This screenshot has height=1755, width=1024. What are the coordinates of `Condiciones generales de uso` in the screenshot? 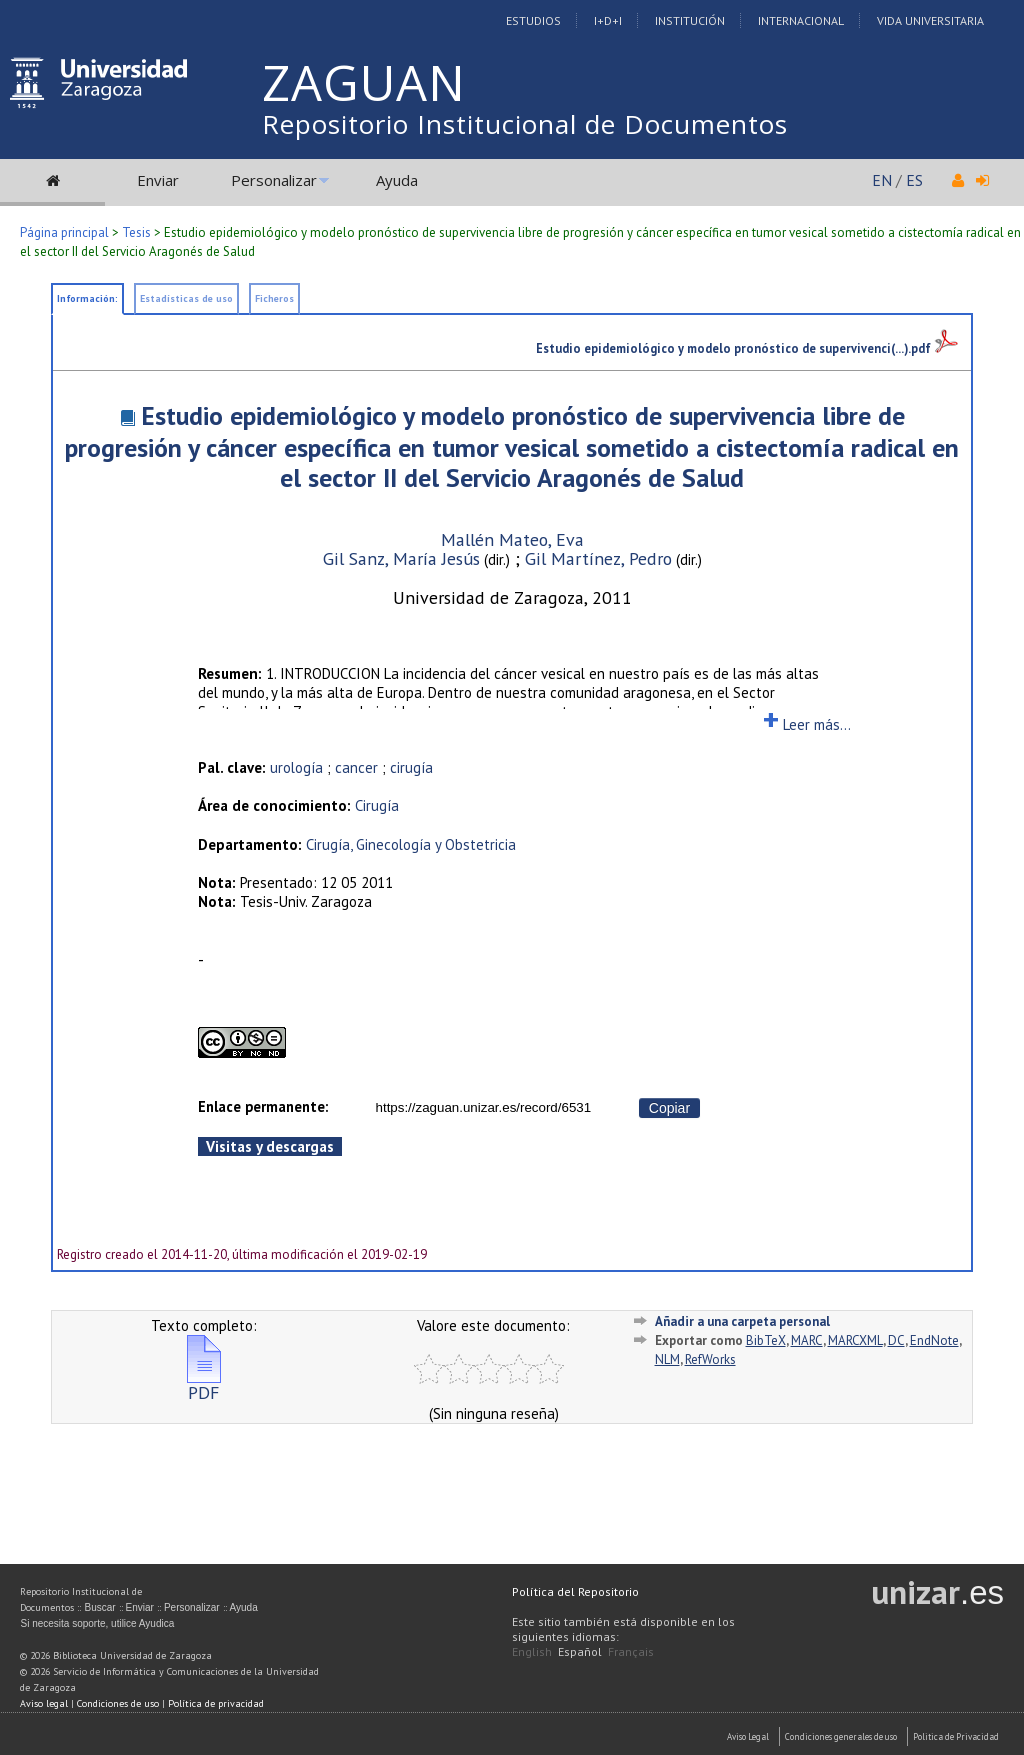 It's located at (841, 1736).